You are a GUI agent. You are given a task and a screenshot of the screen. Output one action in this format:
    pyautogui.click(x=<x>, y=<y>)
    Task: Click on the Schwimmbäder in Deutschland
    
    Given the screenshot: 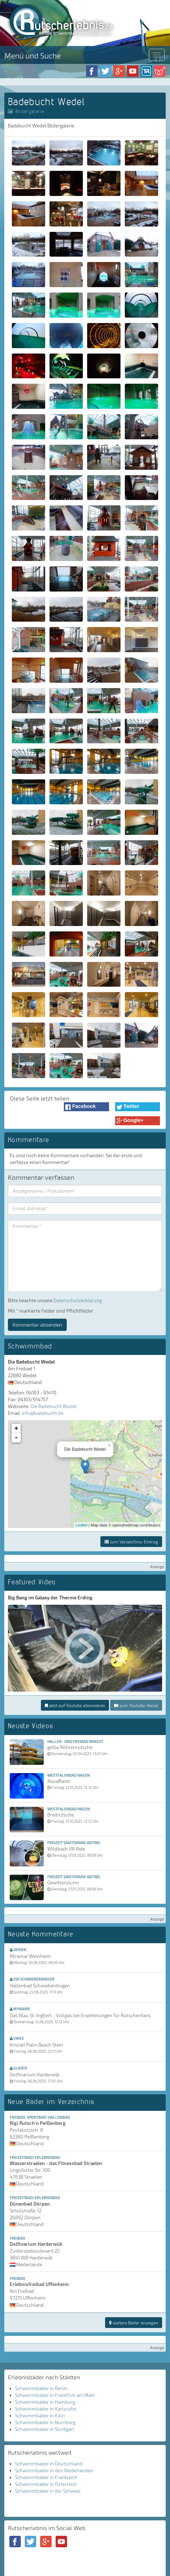 What is the action you would take?
    pyautogui.click(x=48, y=2464)
    